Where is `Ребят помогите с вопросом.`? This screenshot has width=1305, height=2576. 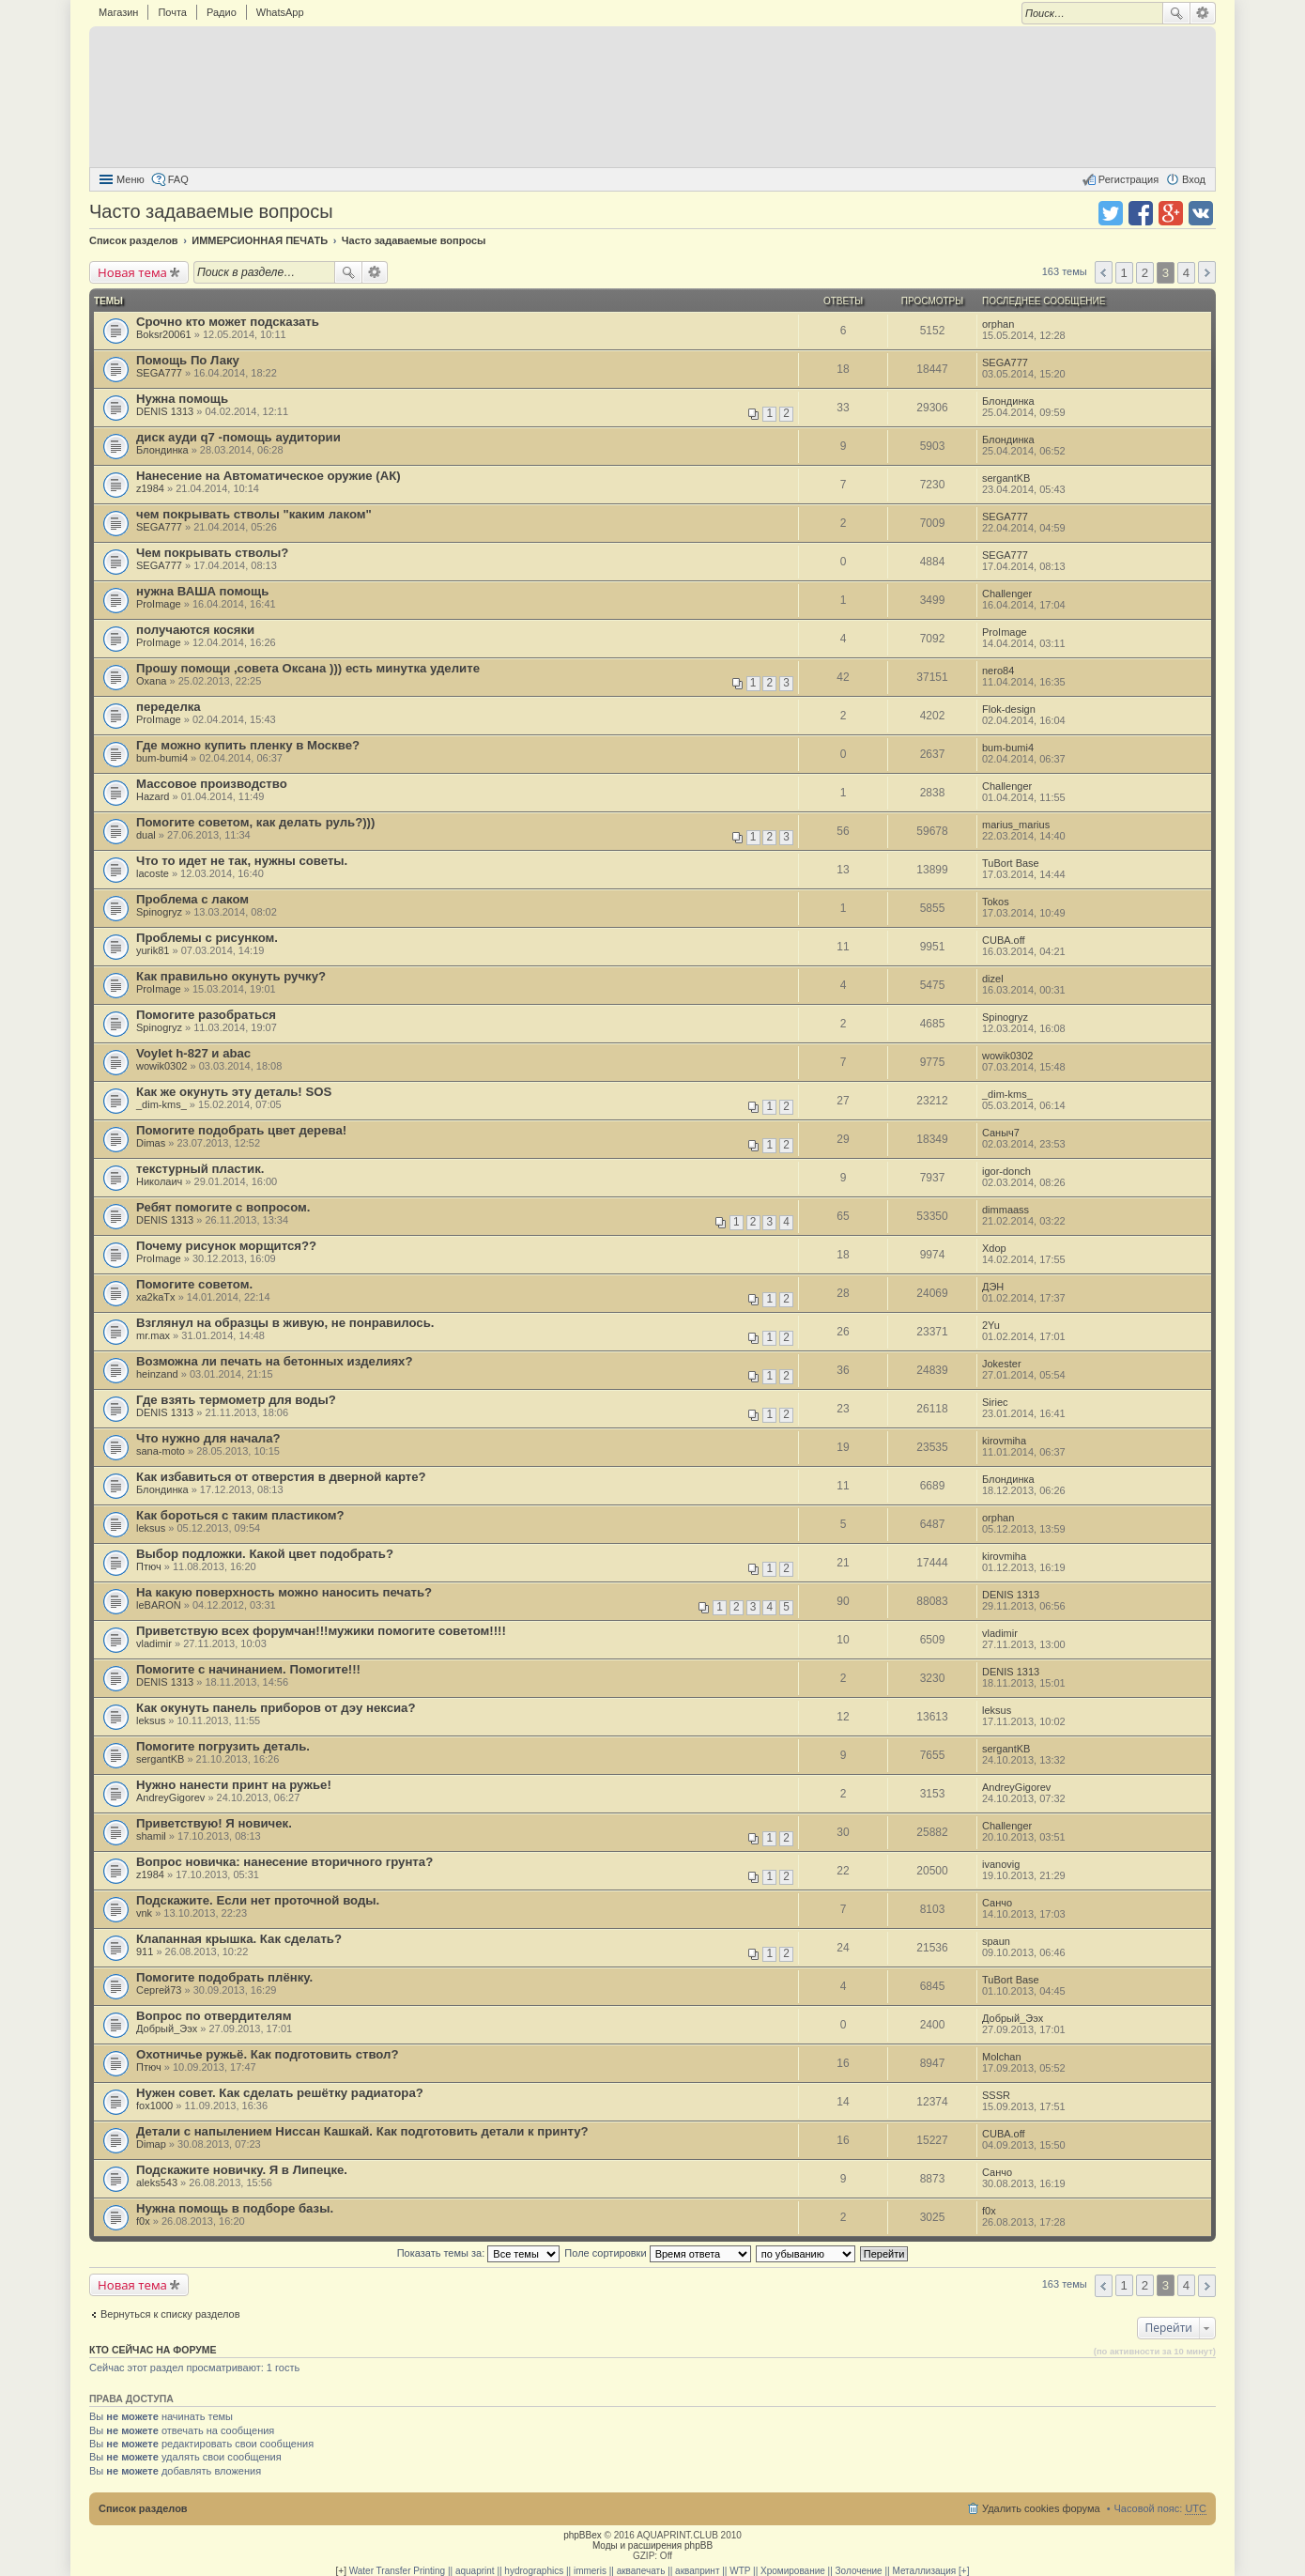
Ребят помогите с вопросом. is located at coordinates (223, 1207).